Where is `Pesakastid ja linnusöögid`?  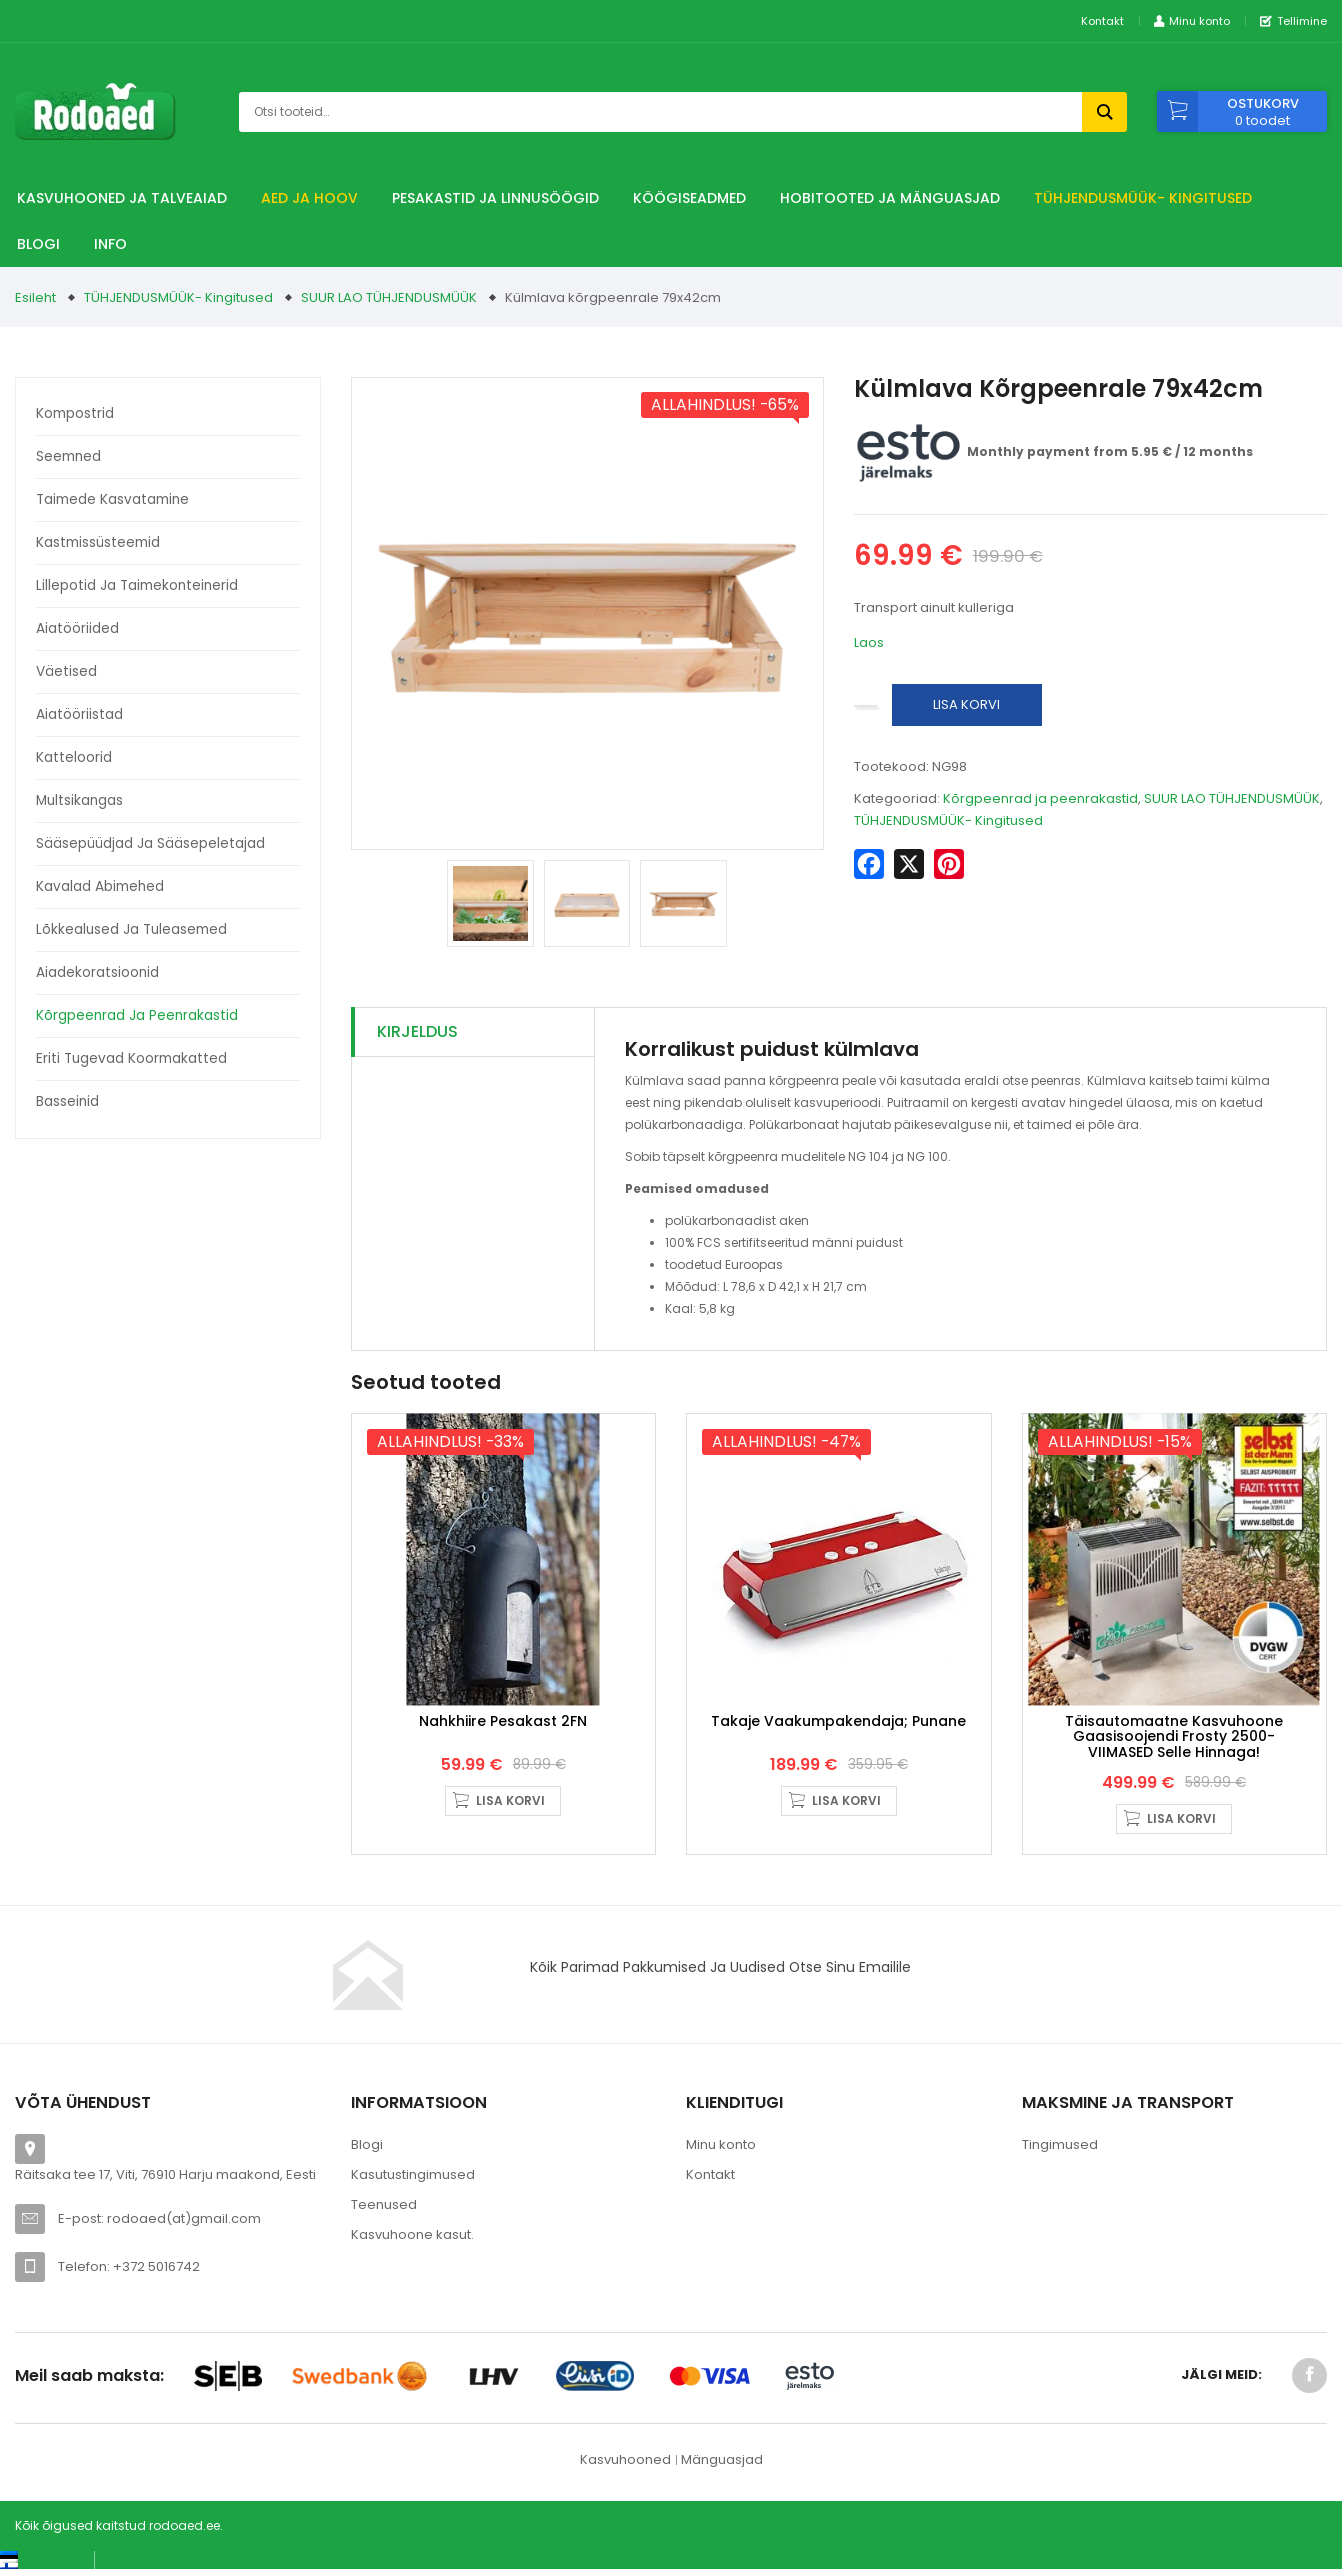
Pesakastid ja linnusöögid is located at coordinates (495, 198).